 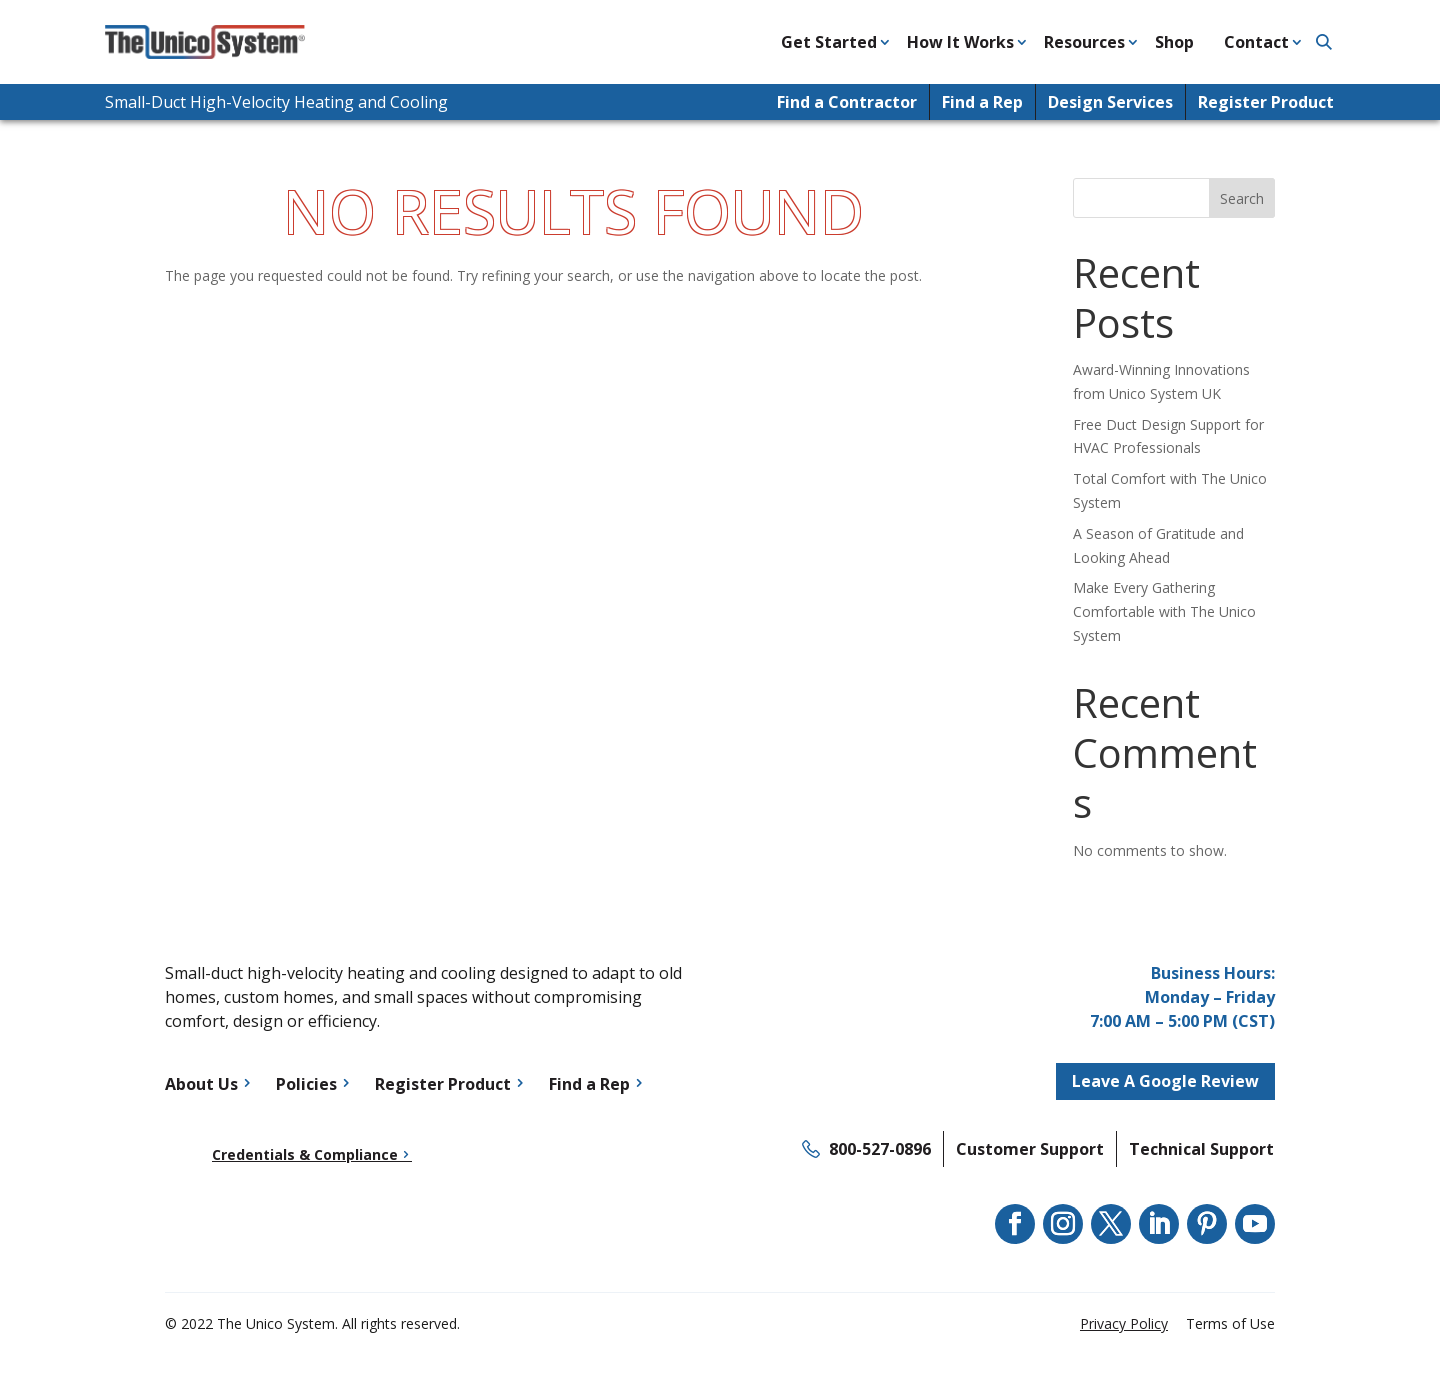 What do you see at coordinates (1124, 1323) in the screenshot?
I see `Privacy Policy` at bounding box center [1124, 1323].